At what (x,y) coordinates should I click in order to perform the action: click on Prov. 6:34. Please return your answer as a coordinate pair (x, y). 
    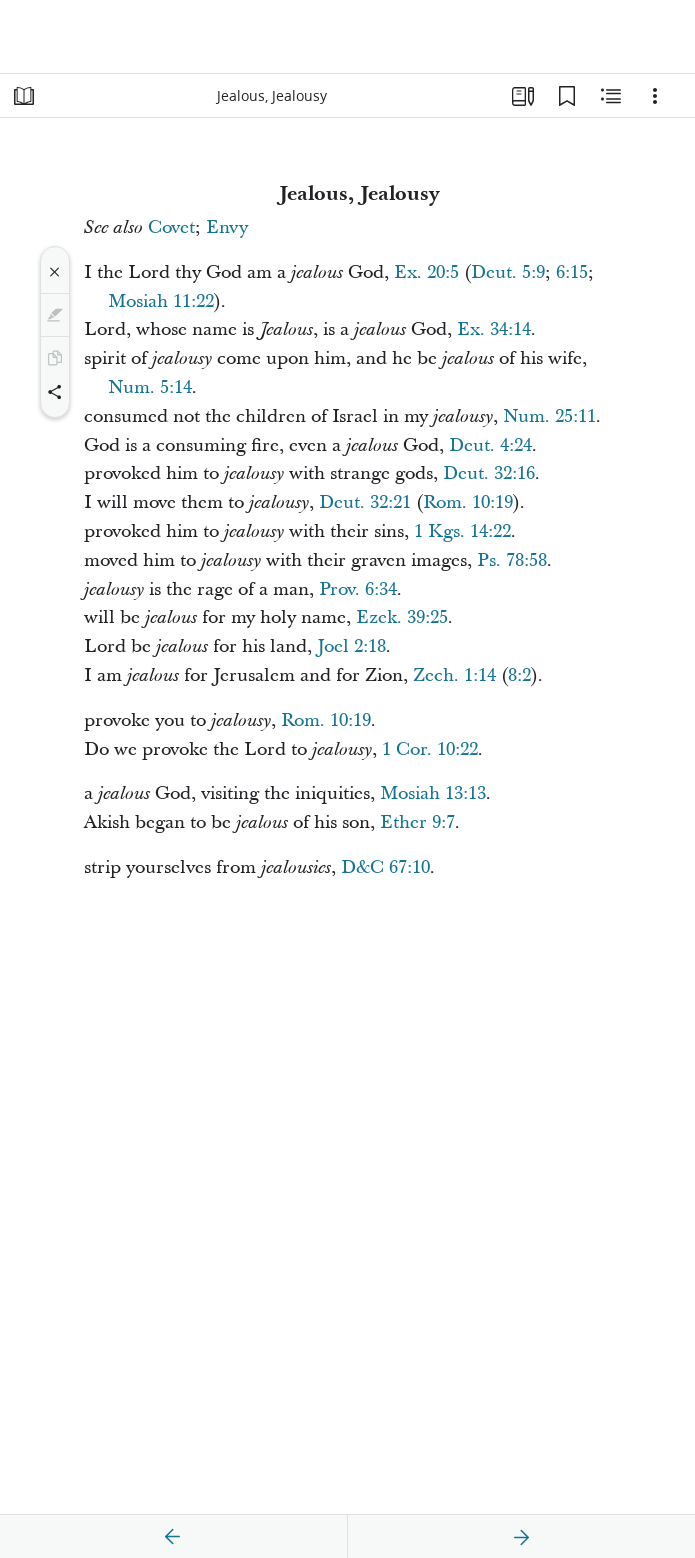
    Looking at the image, I should click on (358, 589).